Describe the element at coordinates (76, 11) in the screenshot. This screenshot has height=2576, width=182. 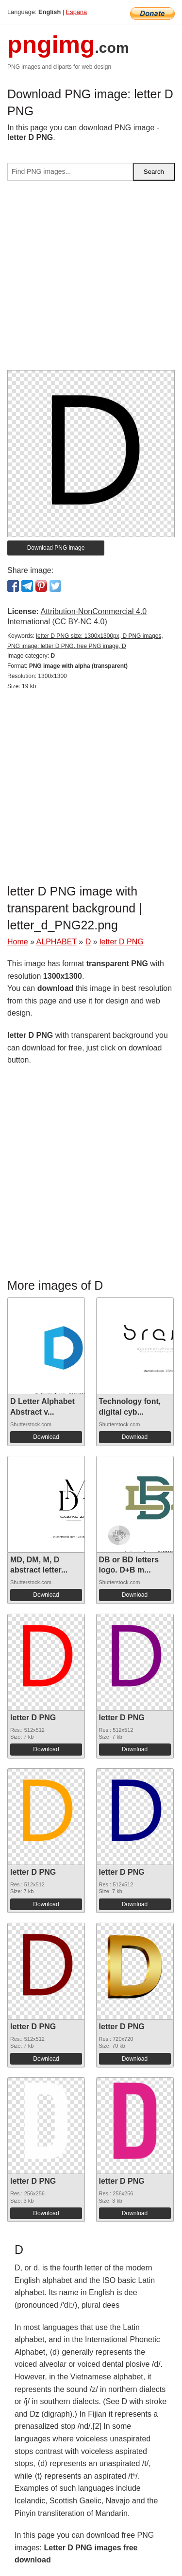
I see `Espana` at that location.